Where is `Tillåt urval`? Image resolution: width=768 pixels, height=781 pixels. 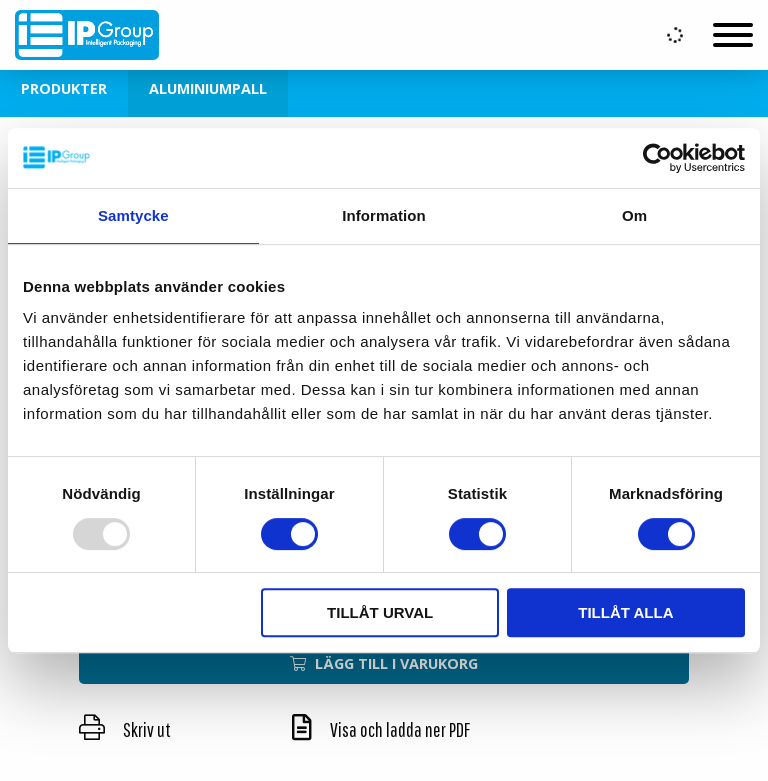 Tillåt urval is located at coordinates (380, 612).